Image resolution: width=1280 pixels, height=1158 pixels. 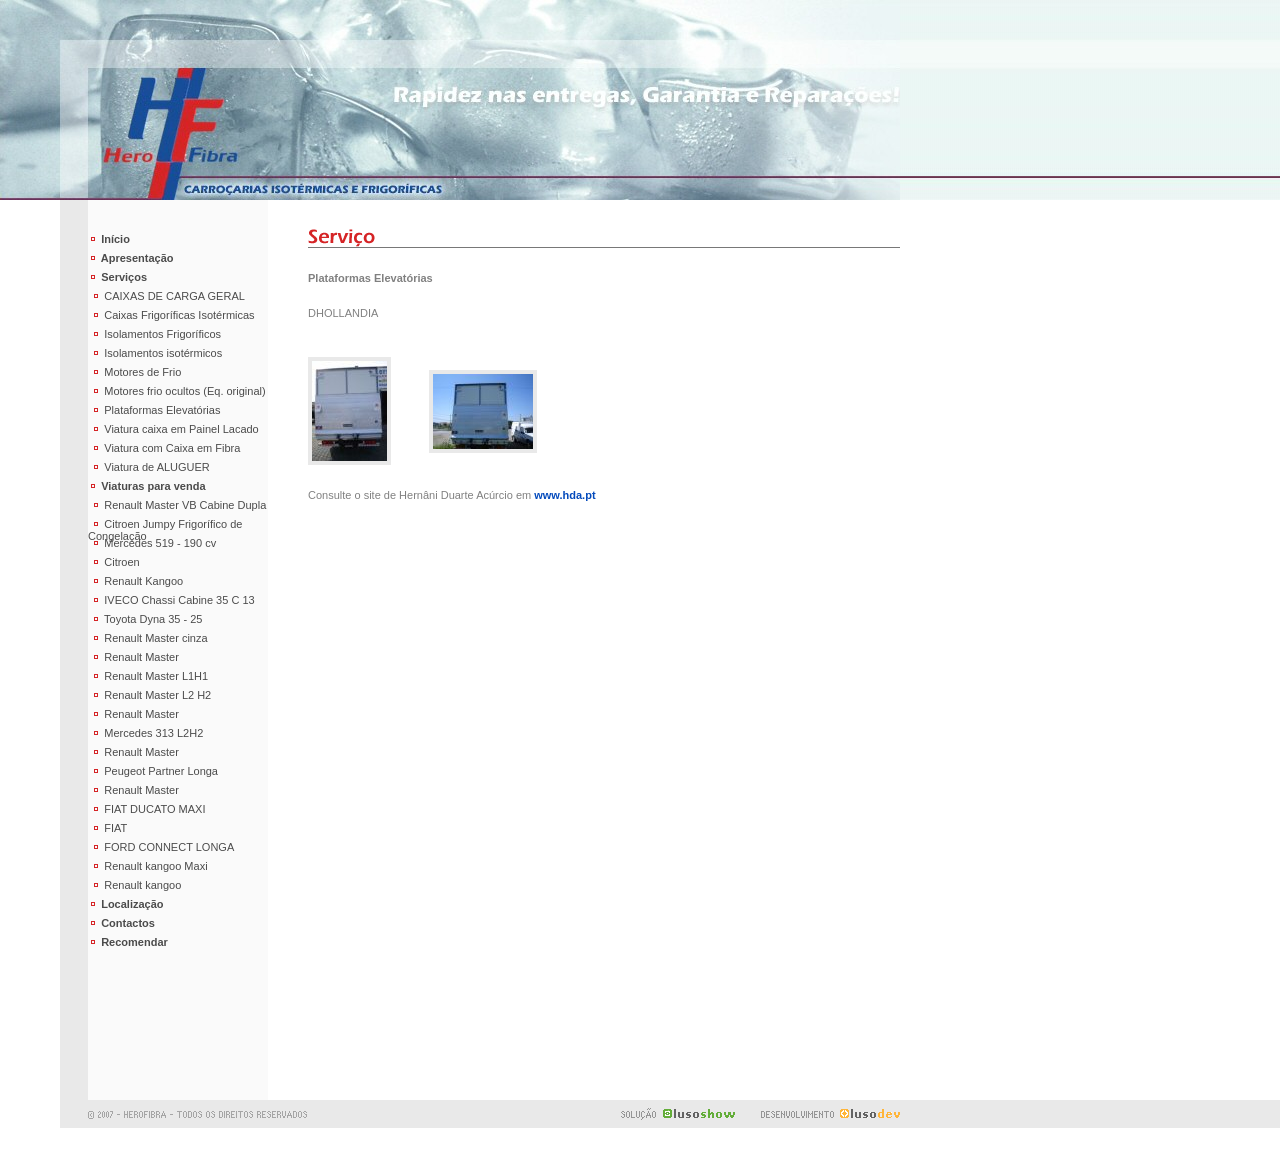 I want to click on Motores de Frio, so click(x=134, y=372).